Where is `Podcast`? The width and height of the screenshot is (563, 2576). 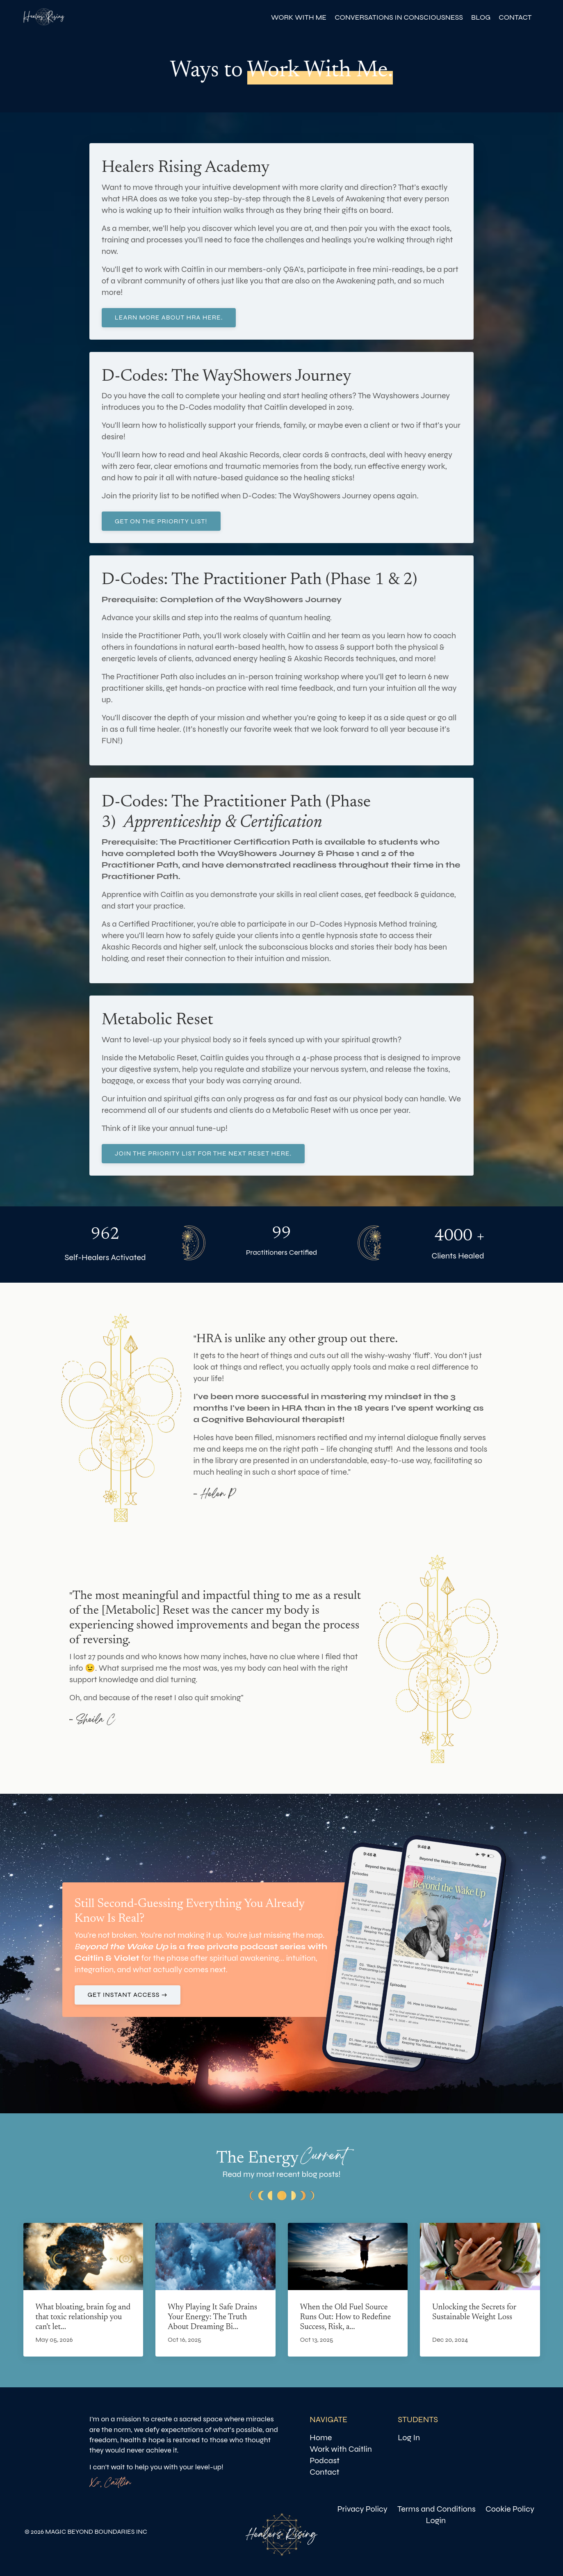
Podcast is located at coordinates (325, 2460).